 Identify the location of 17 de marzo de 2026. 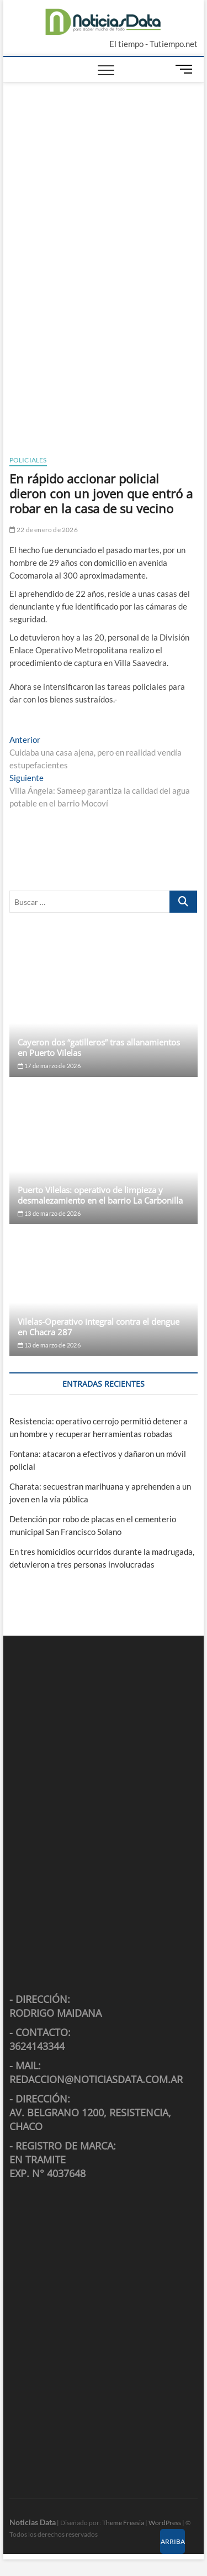
(49, 1065).